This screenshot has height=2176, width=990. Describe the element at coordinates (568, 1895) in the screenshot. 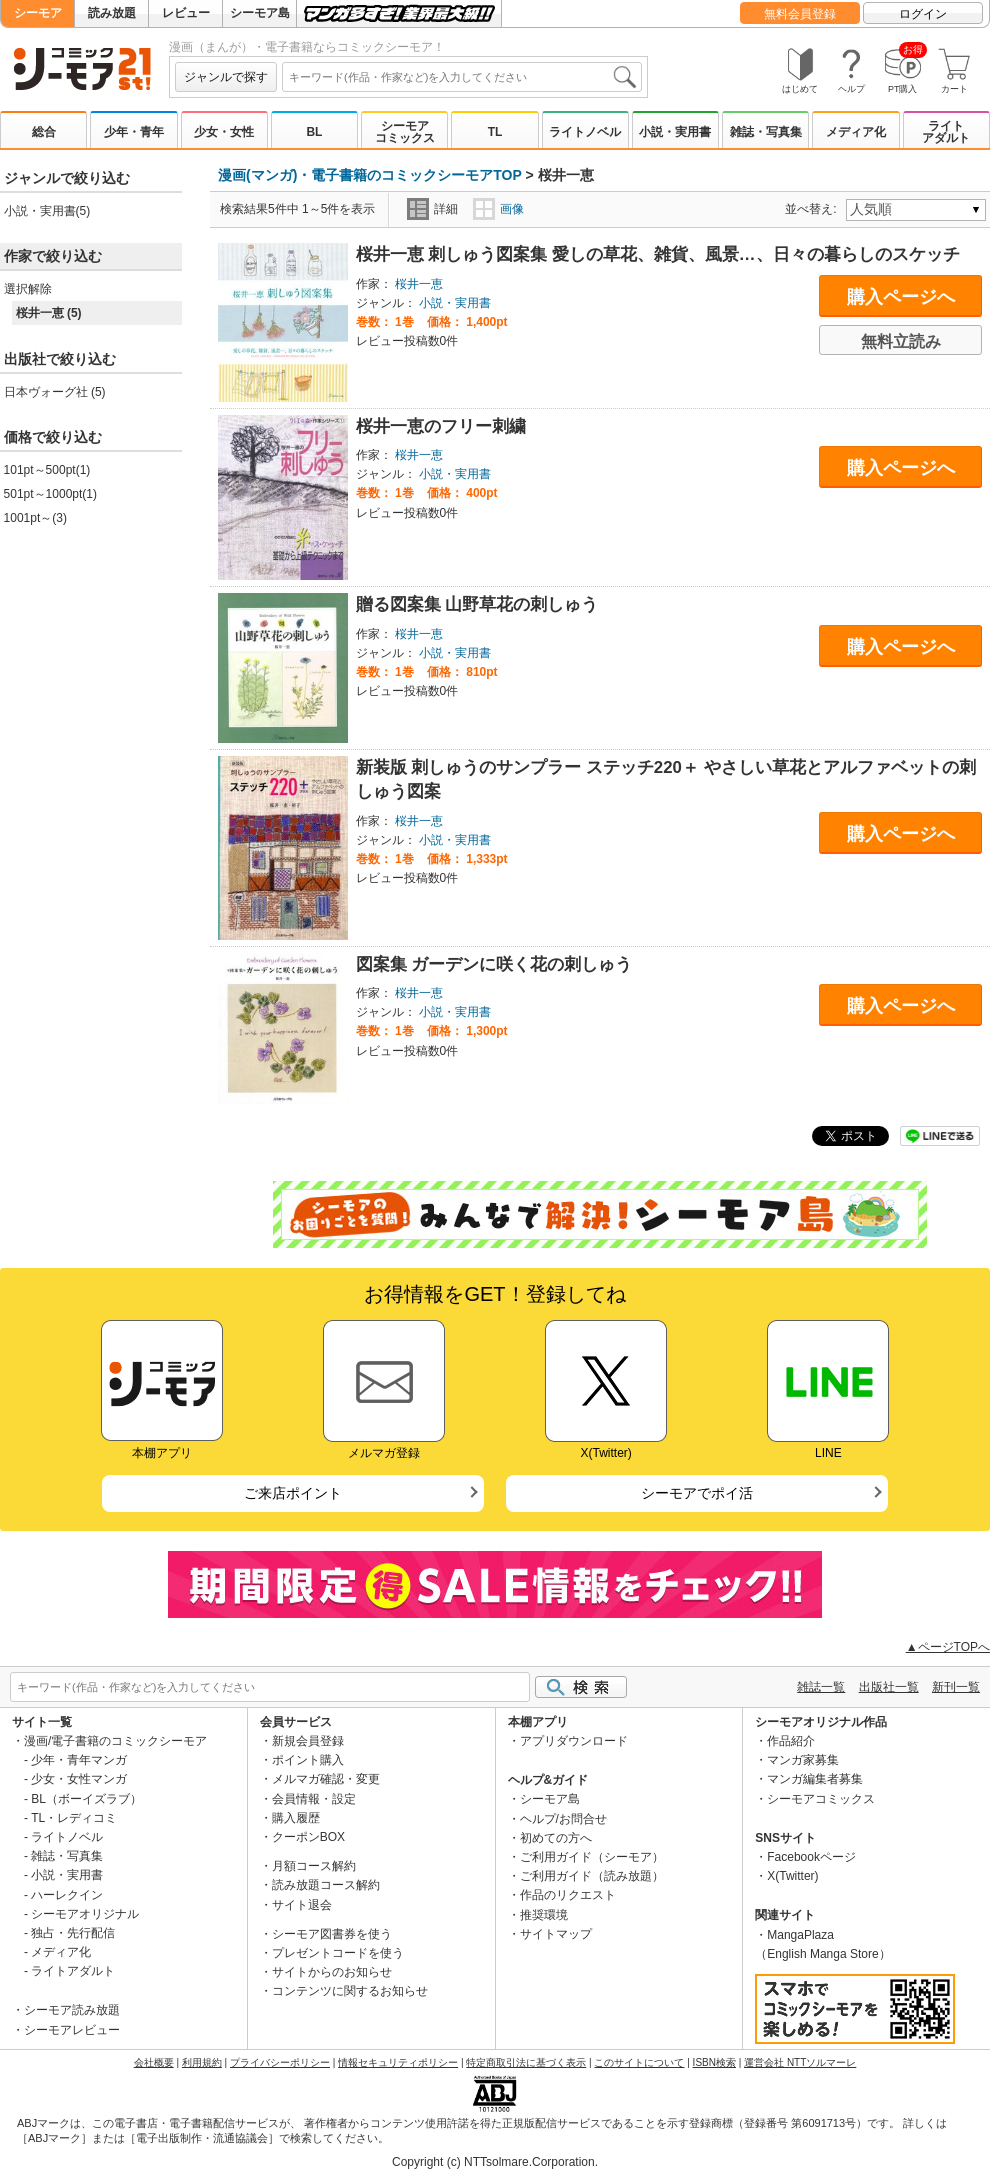

I see `作品のリクエスト` at that location.